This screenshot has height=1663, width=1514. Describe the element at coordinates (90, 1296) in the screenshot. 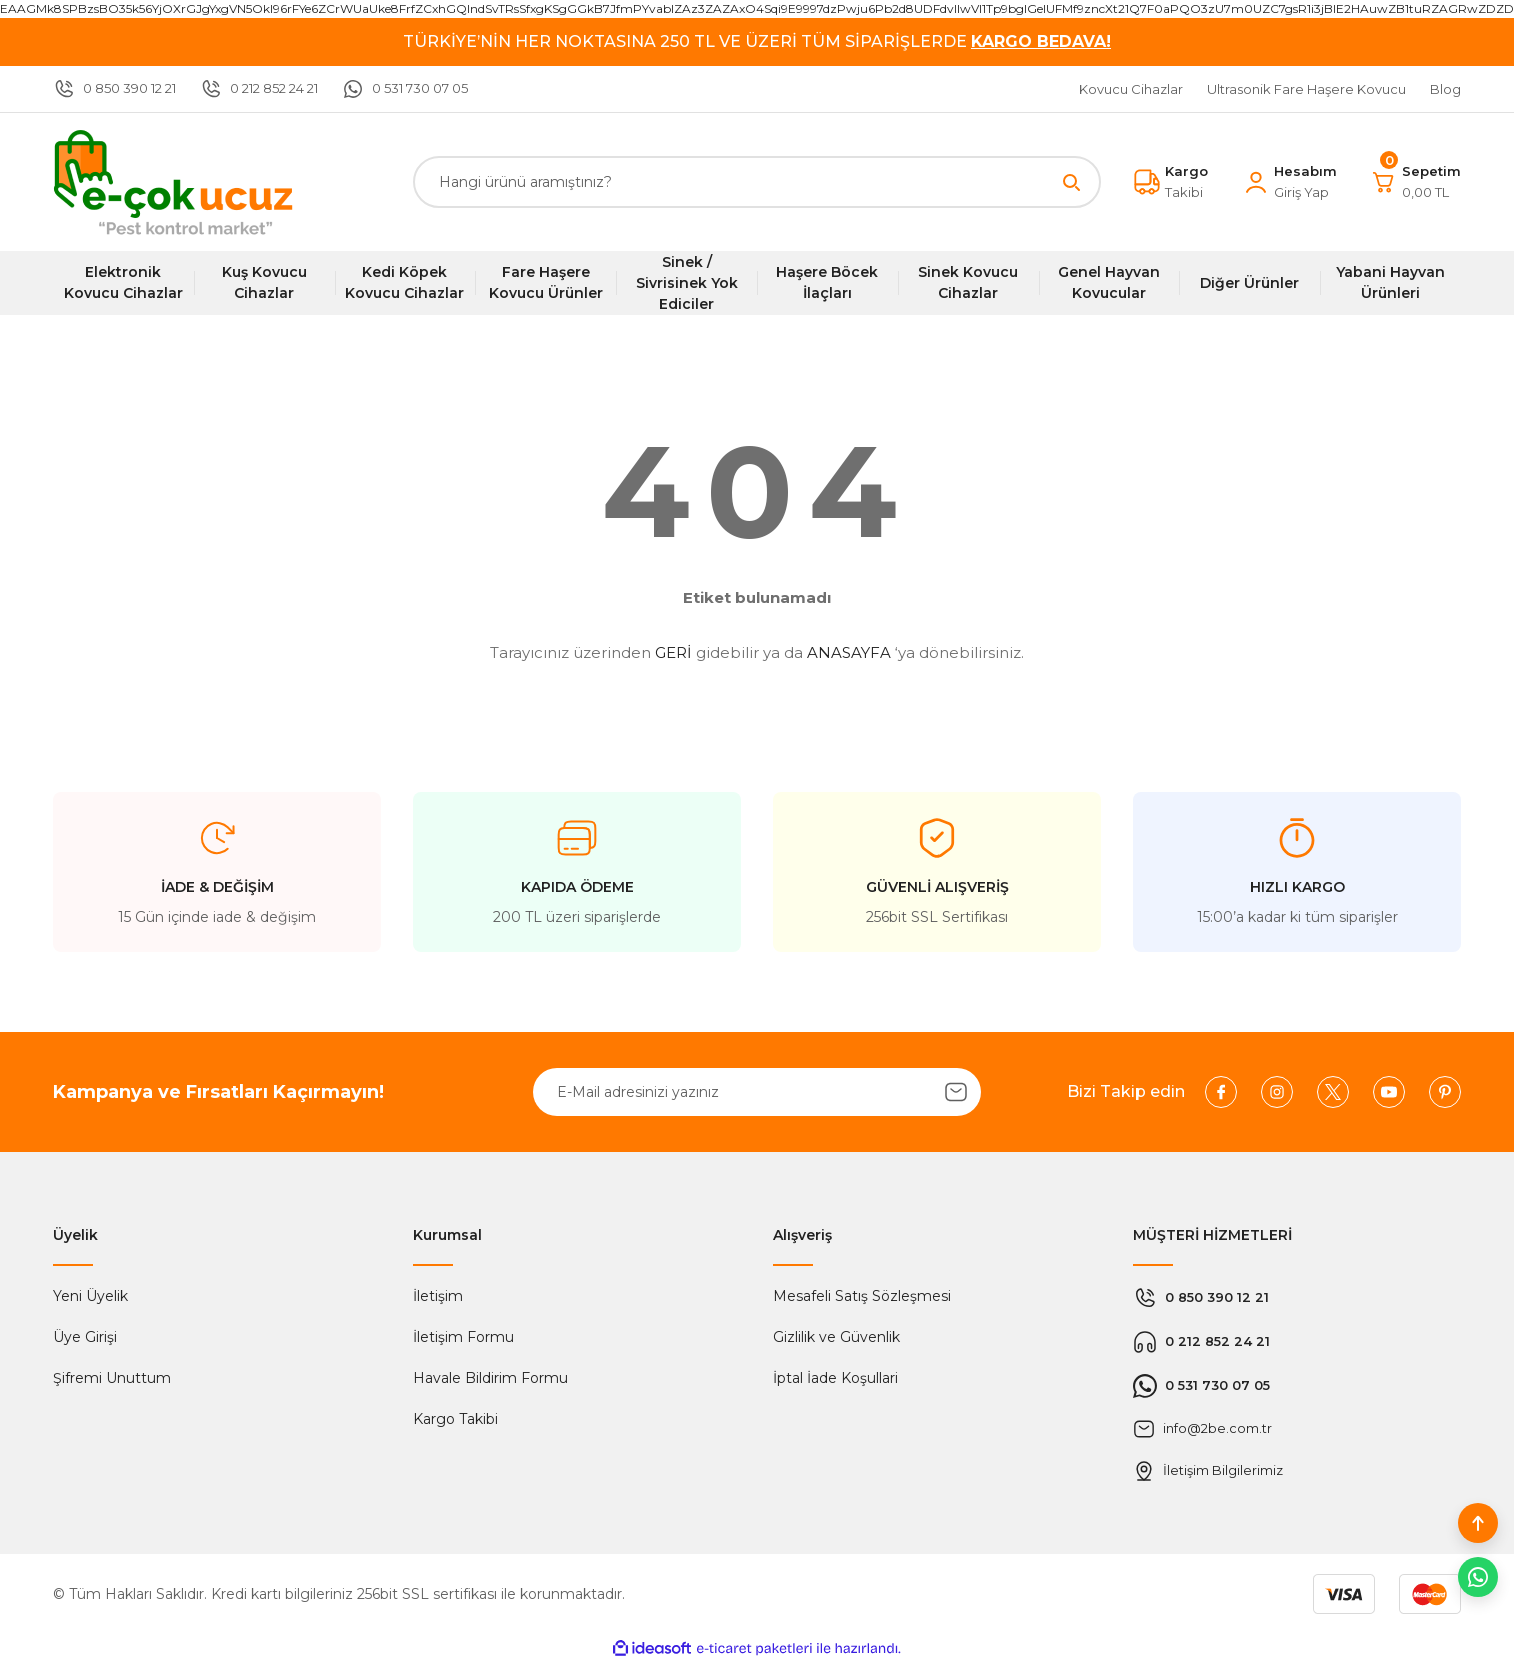

I see `Yeni Üyelik` at that location.